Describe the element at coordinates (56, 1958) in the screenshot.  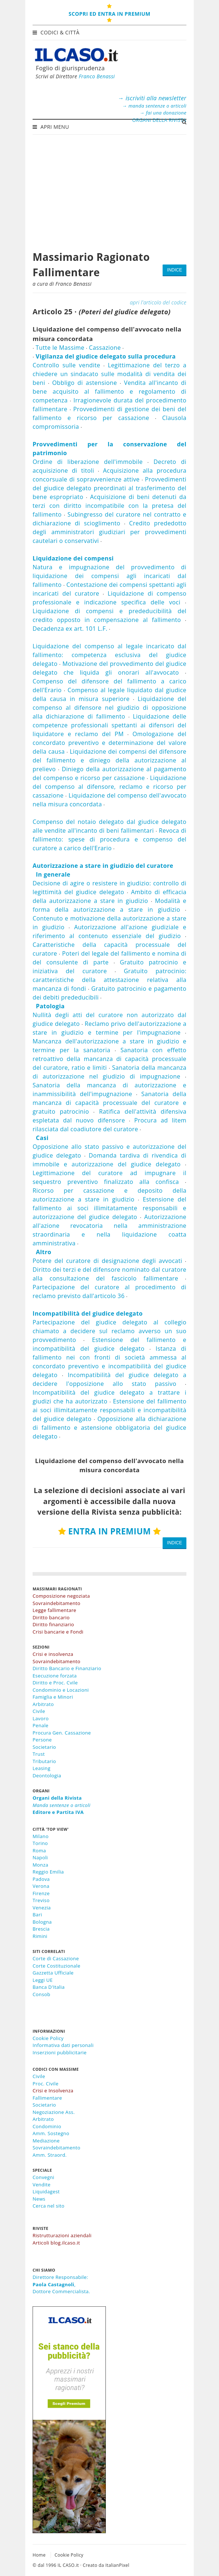
I see `Corte di Cassazione` at that location.